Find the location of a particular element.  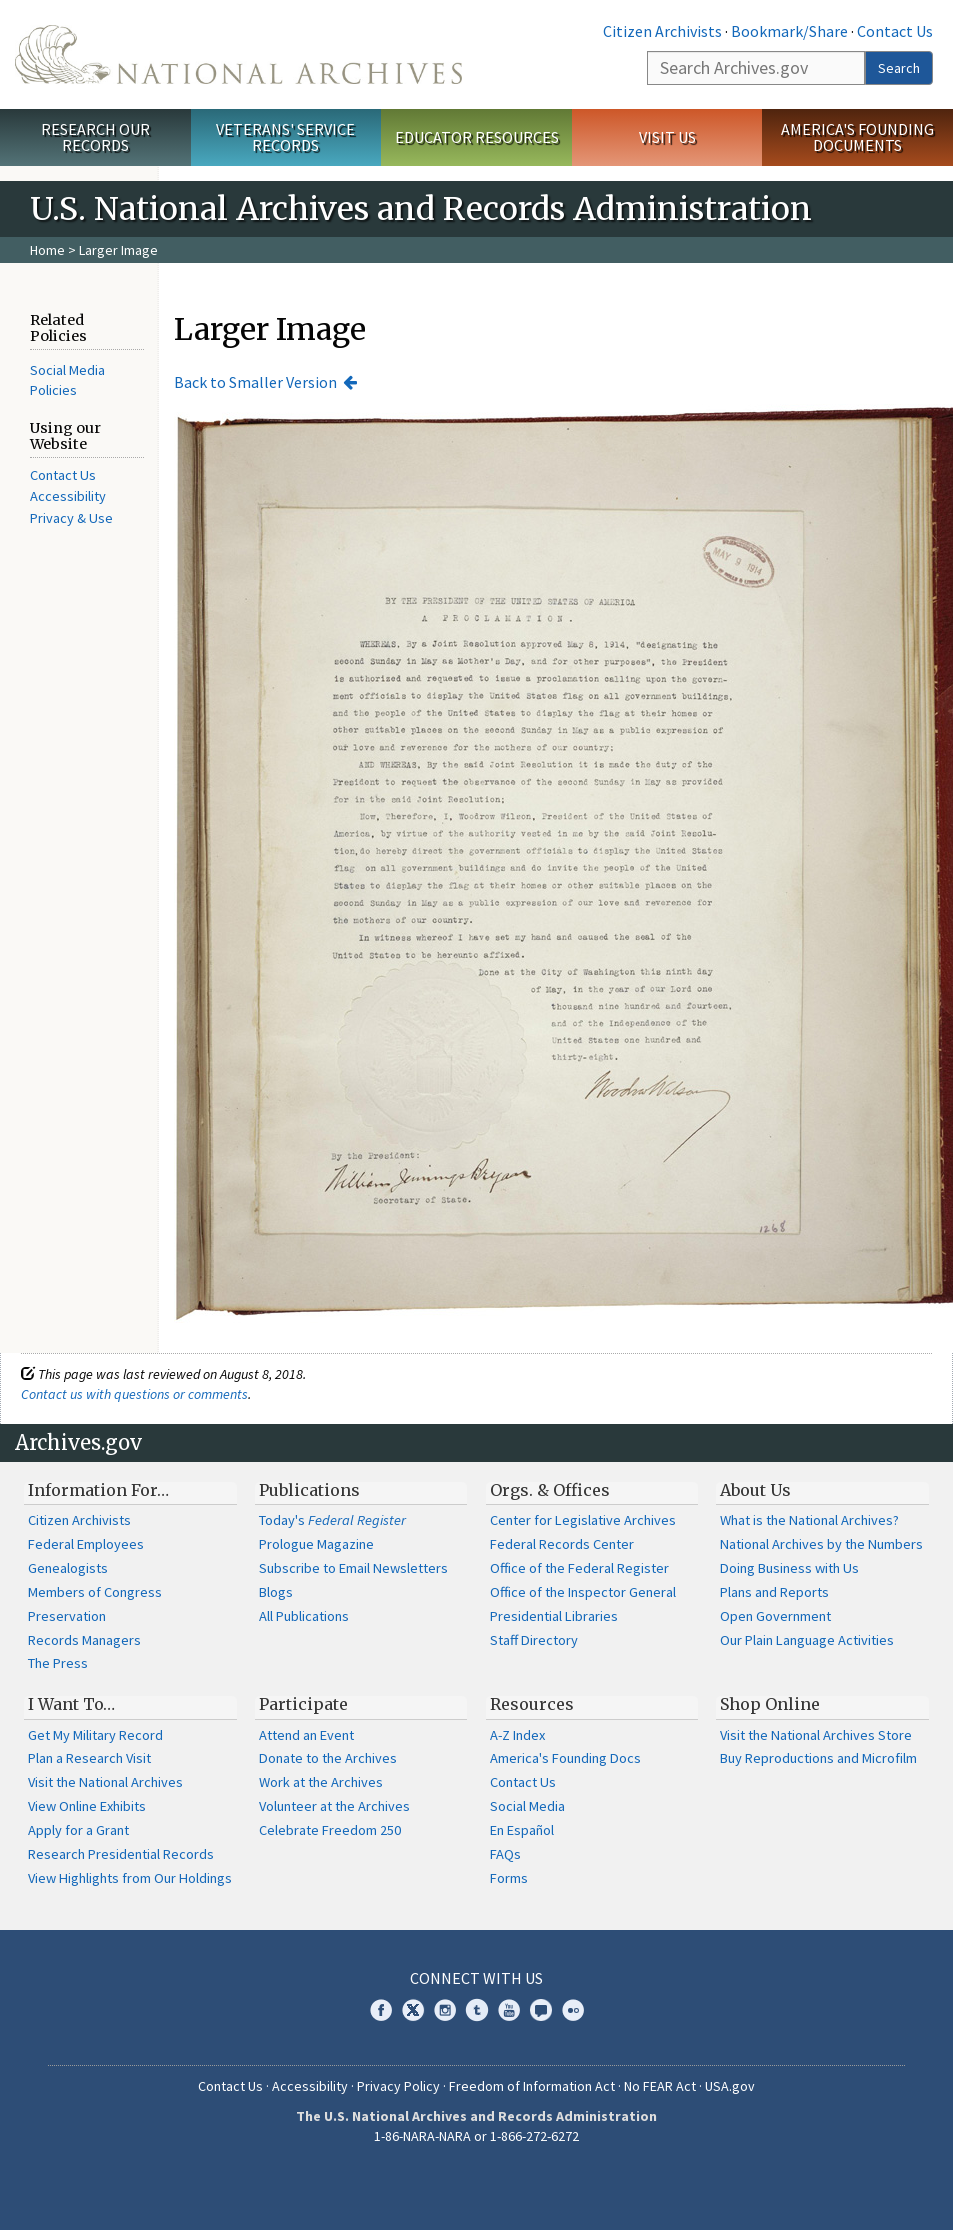

Get My Military Record is located at coordinates (95, 1735).